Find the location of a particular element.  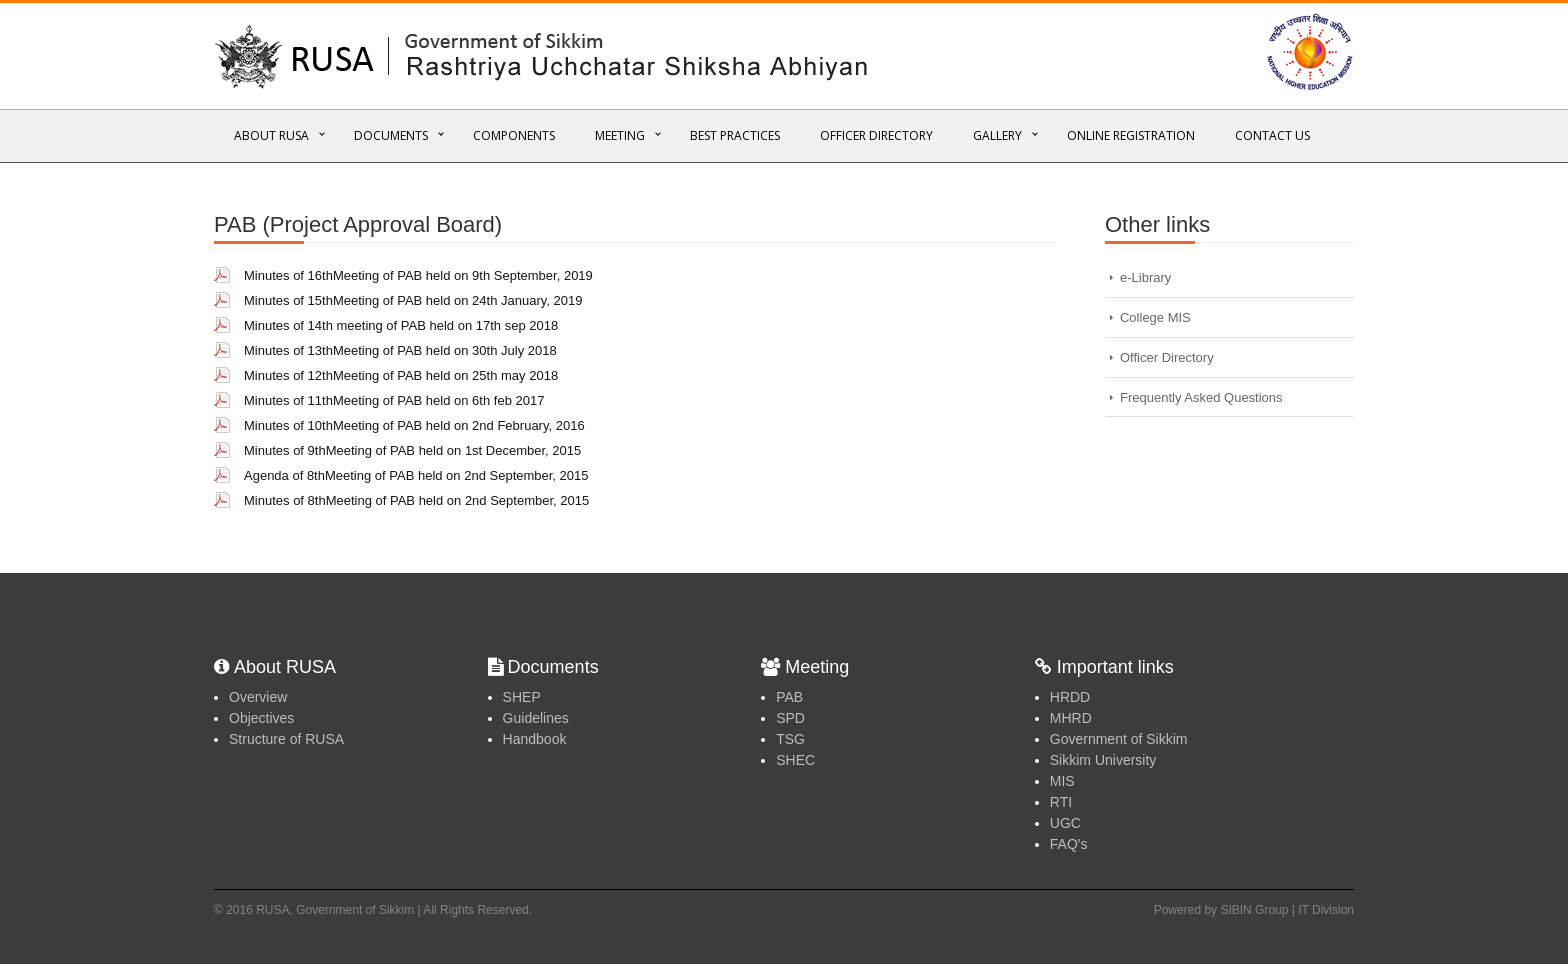

Minutes of 15thMeeting of PAB held on 24th January, 2019 is located at coordinates (413, 300).